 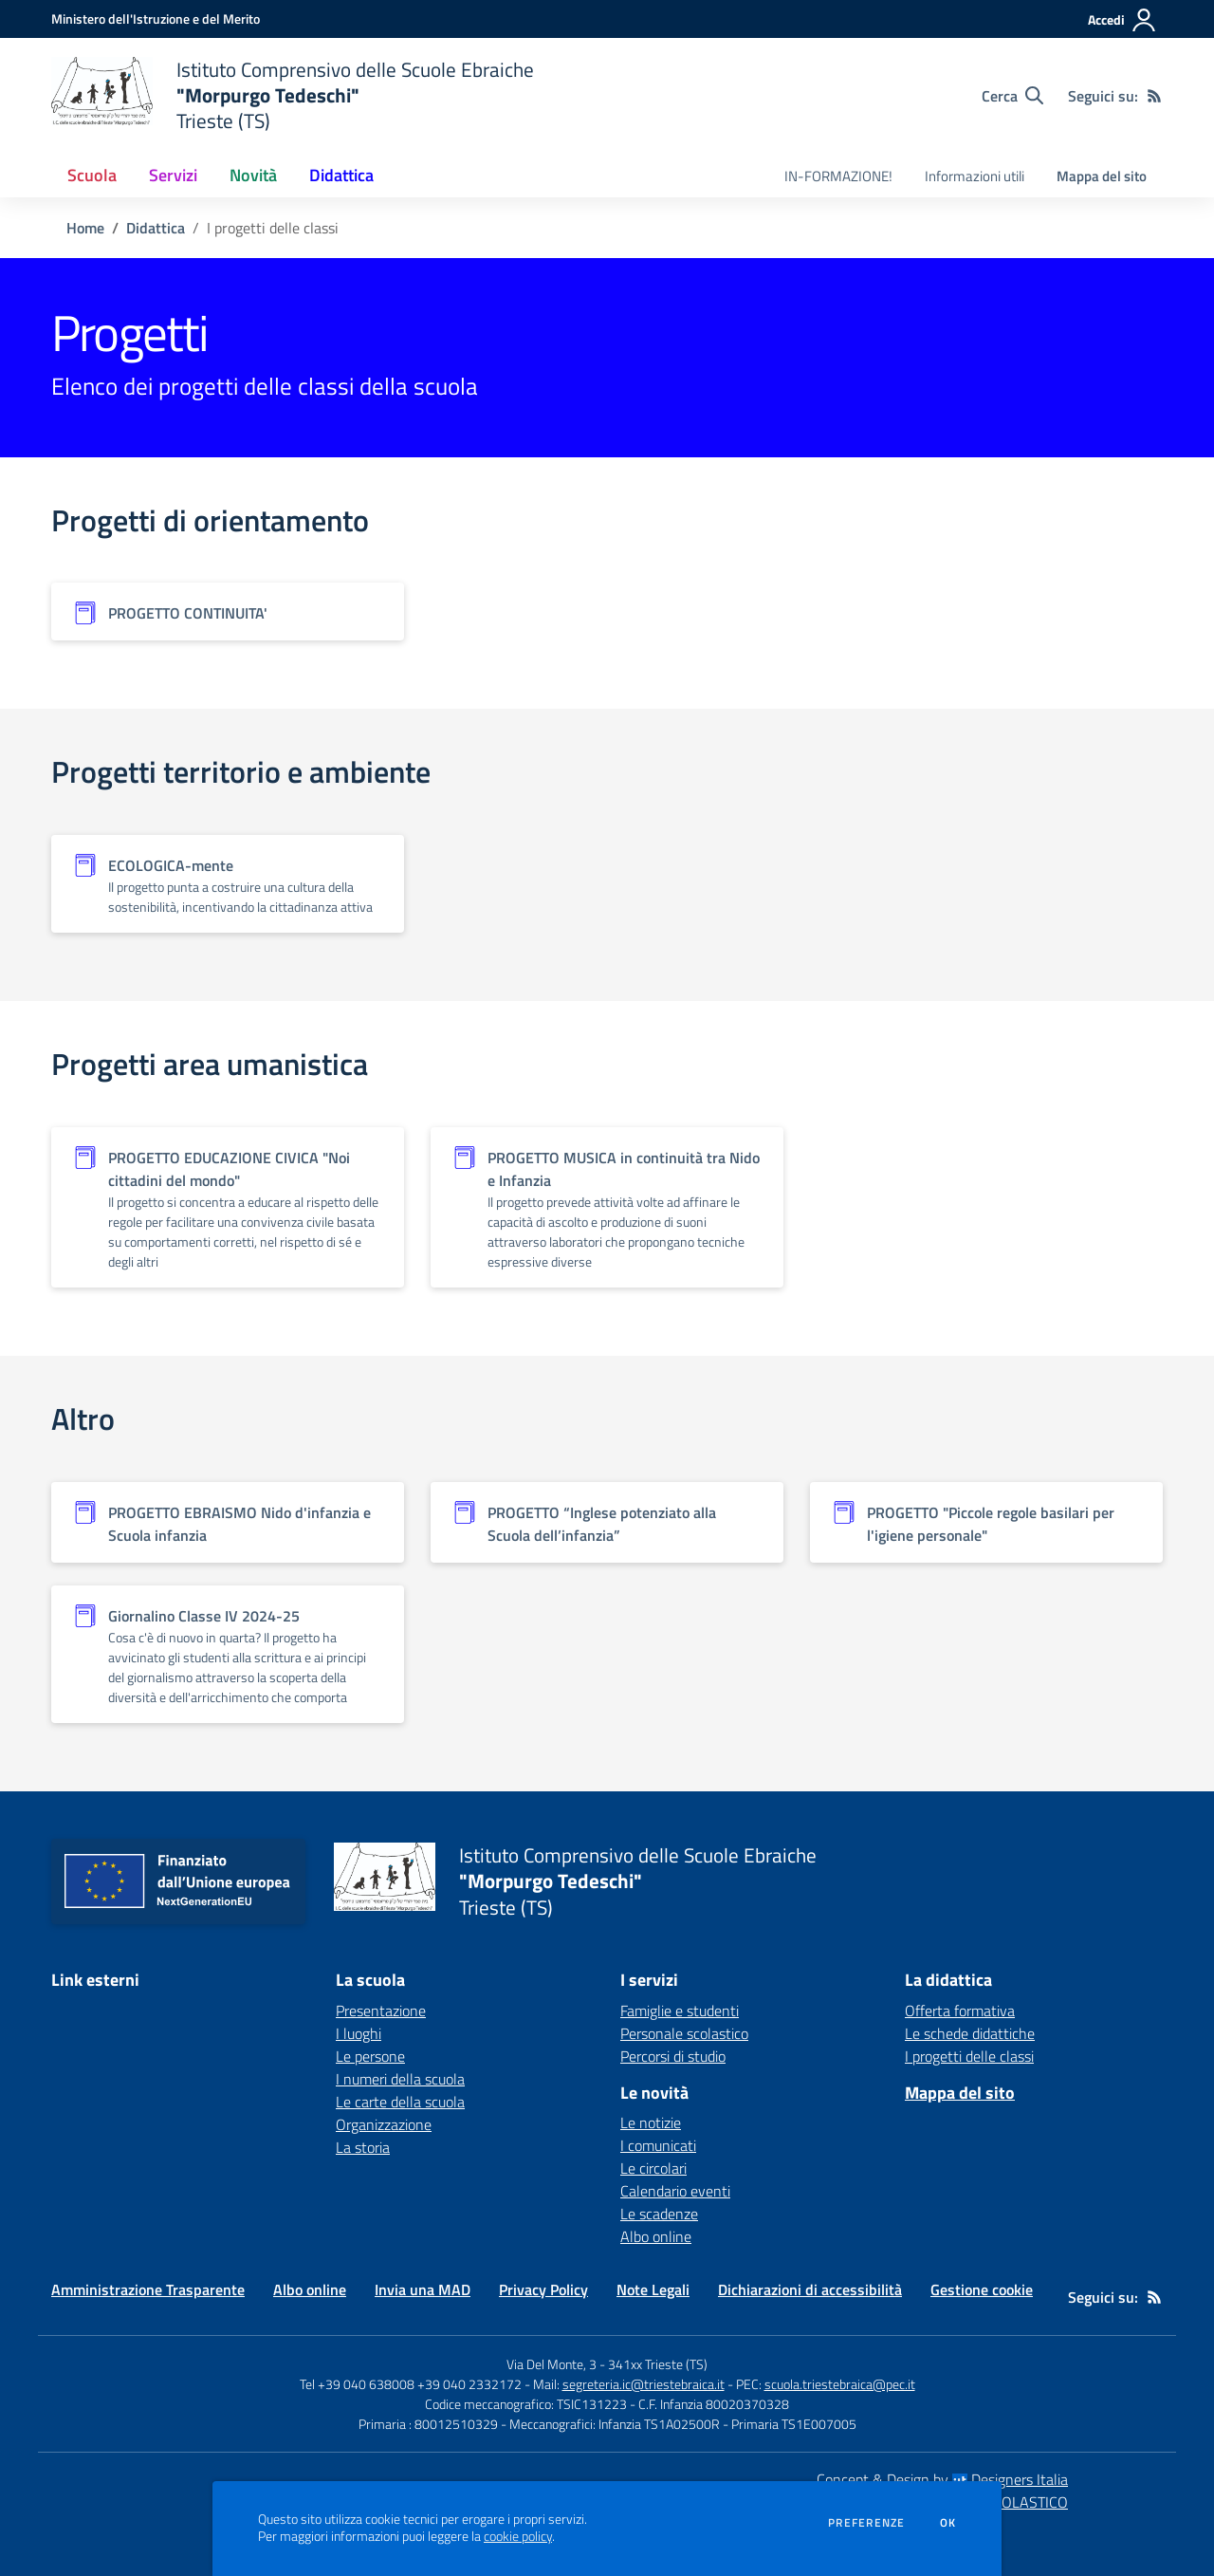 What do you see at coordinates (85, 227) in the screenshot?
I see `Home` at bounding box center [85, 227].